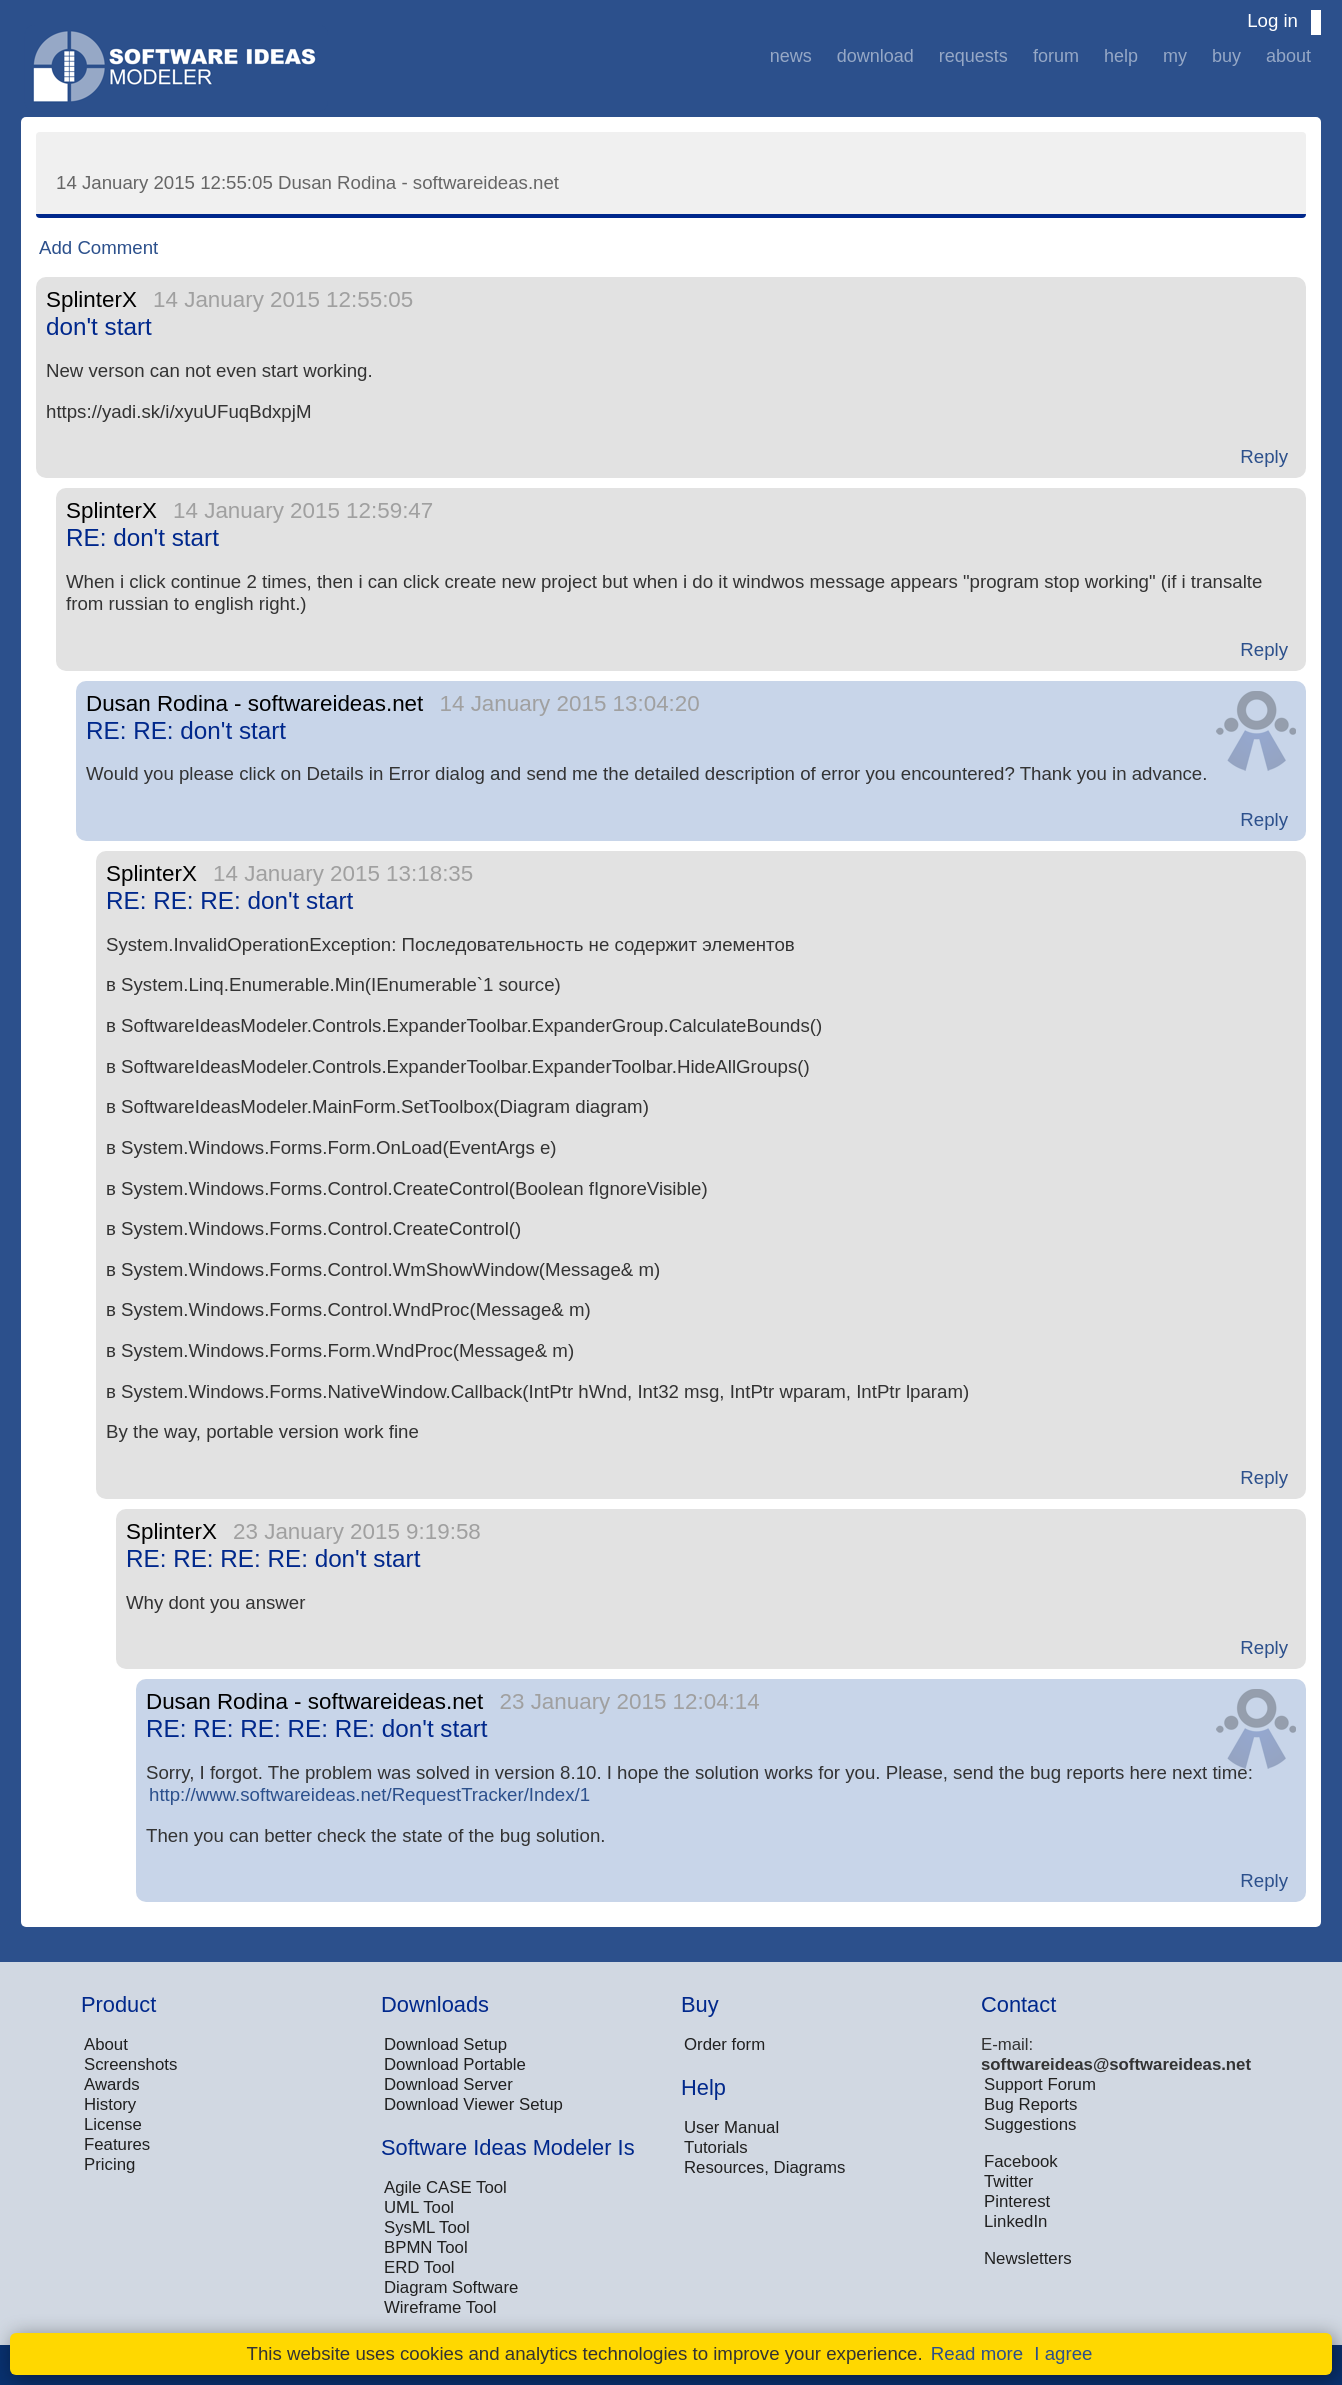 Image resolution: width=1342 pixels, height=2385 pixels. What do you see at coordinates (426, 2247) in the screenshot?
I see `BPMN Tool` at bounding box center [426, 2247].